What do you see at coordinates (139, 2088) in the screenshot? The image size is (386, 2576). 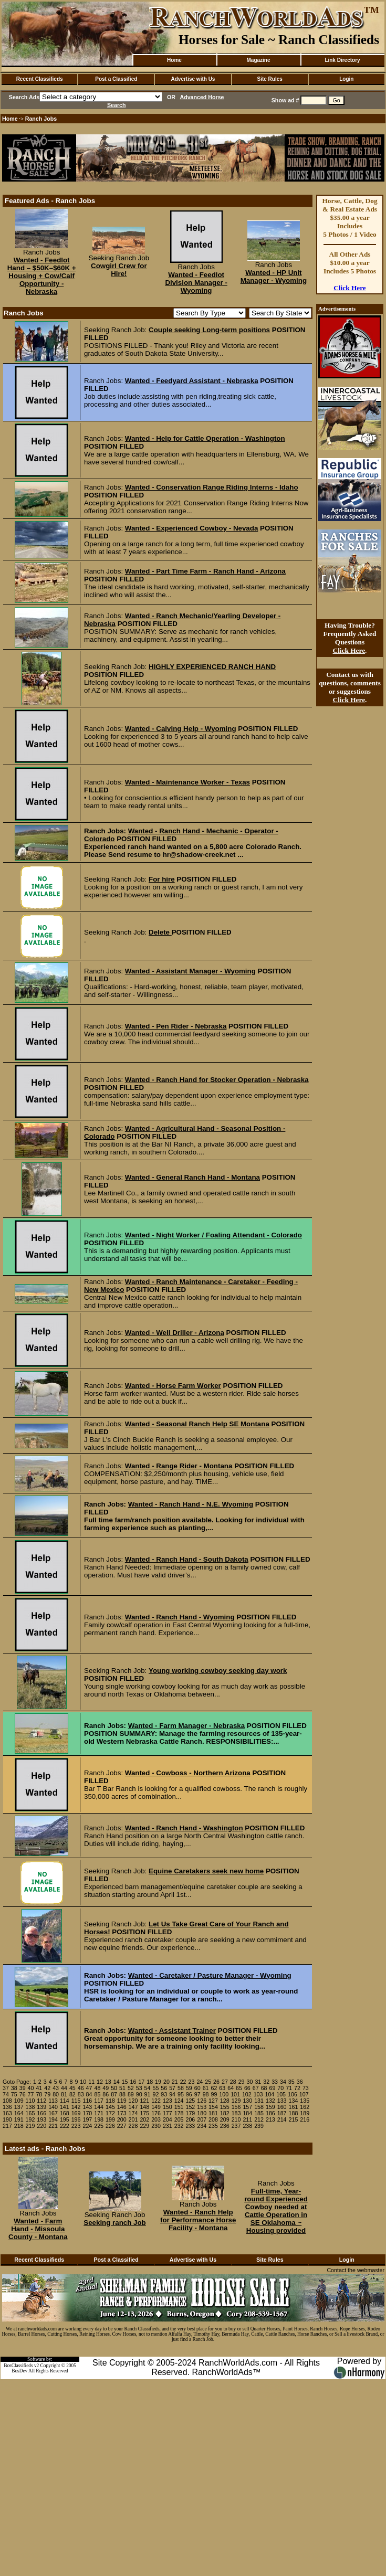 I see `53` at bounding box center [139, 2088].